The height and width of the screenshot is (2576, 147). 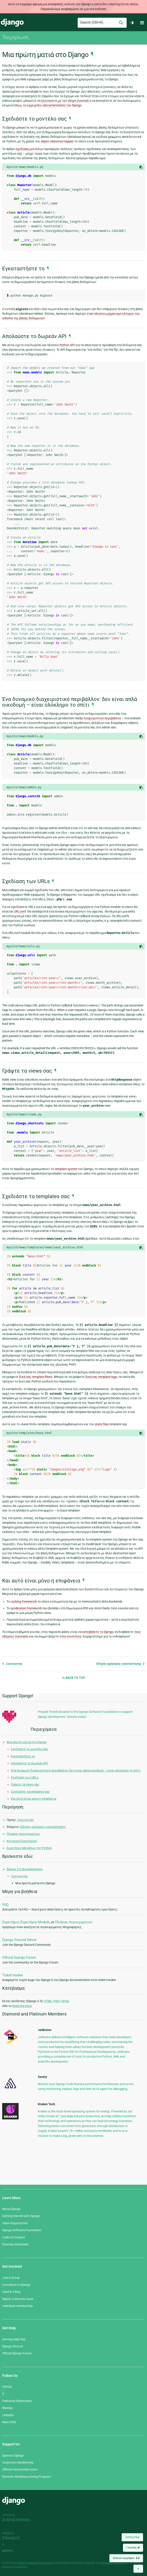 What do you see at coordinates (133, 2547) in the screenshot?
I see `Γλώσσα:` at bounding box center [133, 2547].